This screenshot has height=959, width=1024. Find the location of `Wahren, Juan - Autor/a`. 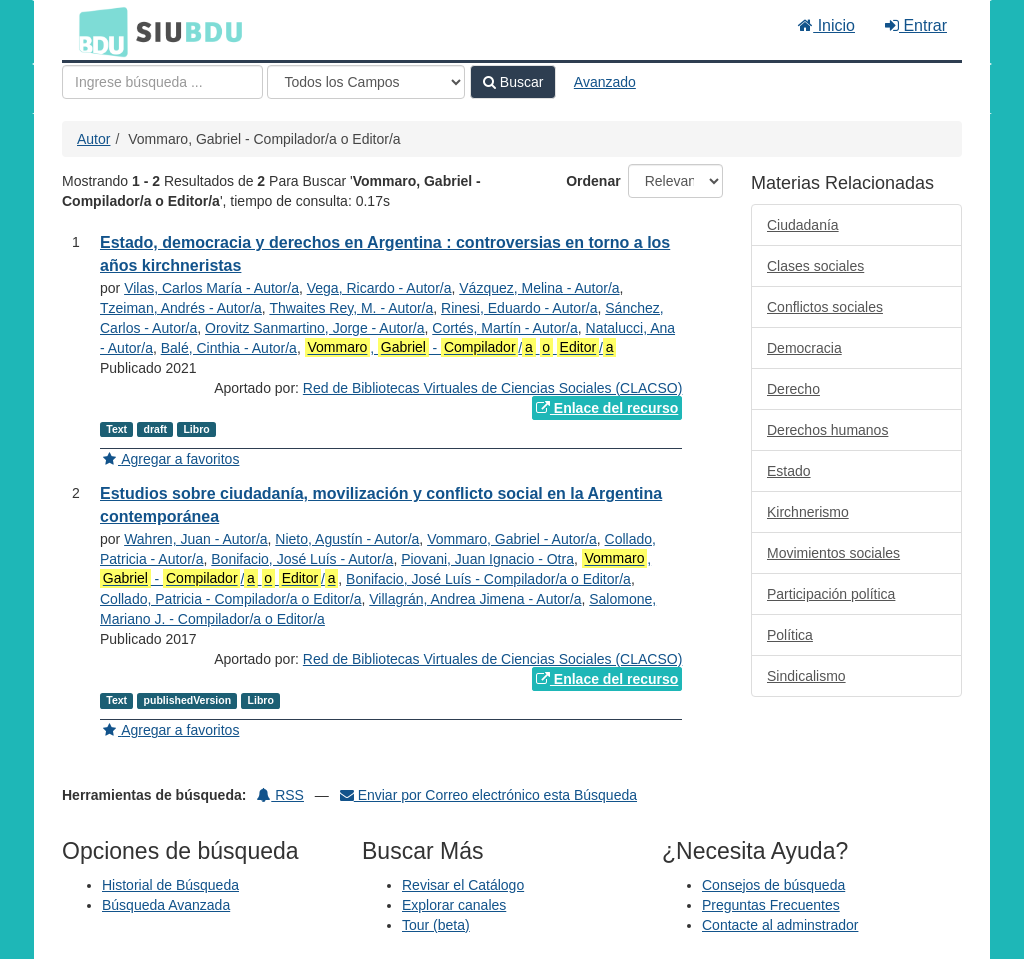

Wahren, Juan - Autor/a is located at coordinates (195, 539).